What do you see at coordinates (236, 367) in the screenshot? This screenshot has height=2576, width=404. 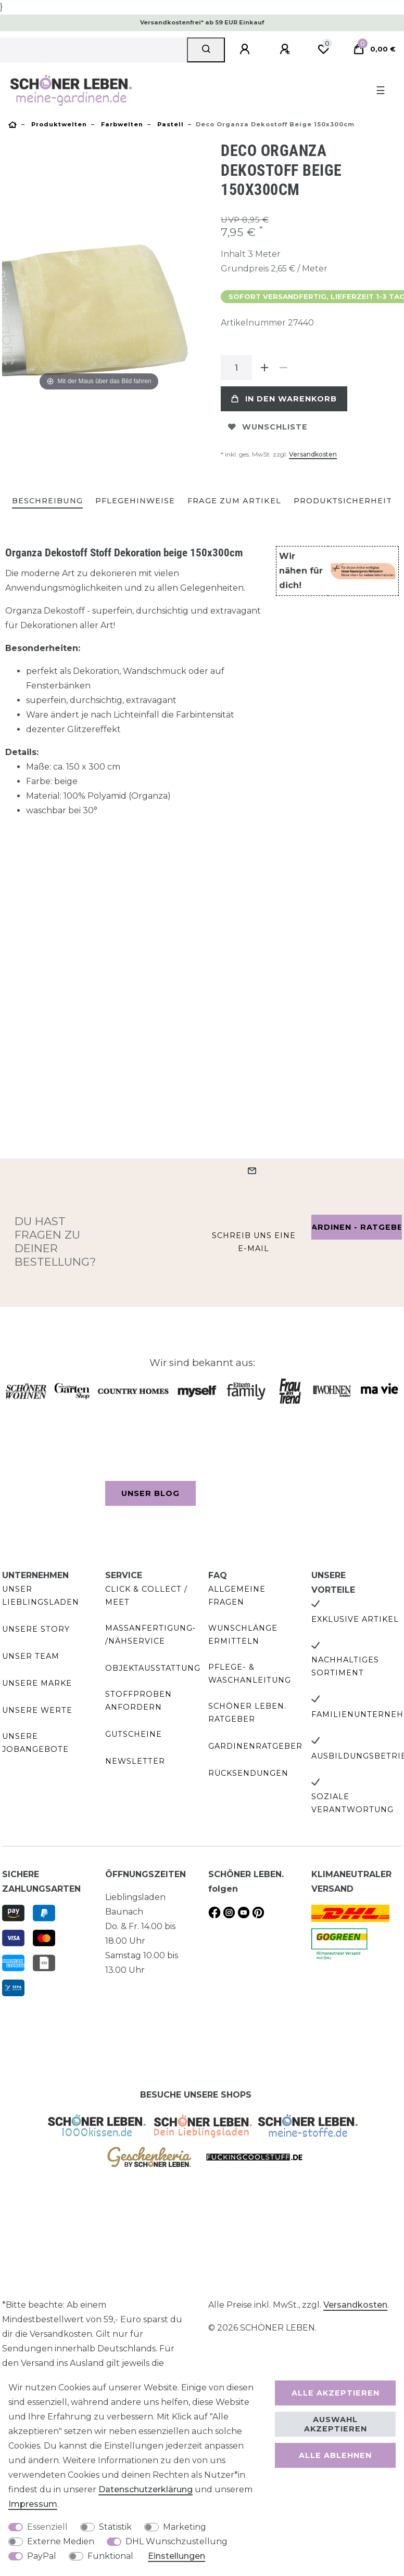 I see `[Mengeneingabe]` at bounding box center [236, 367].